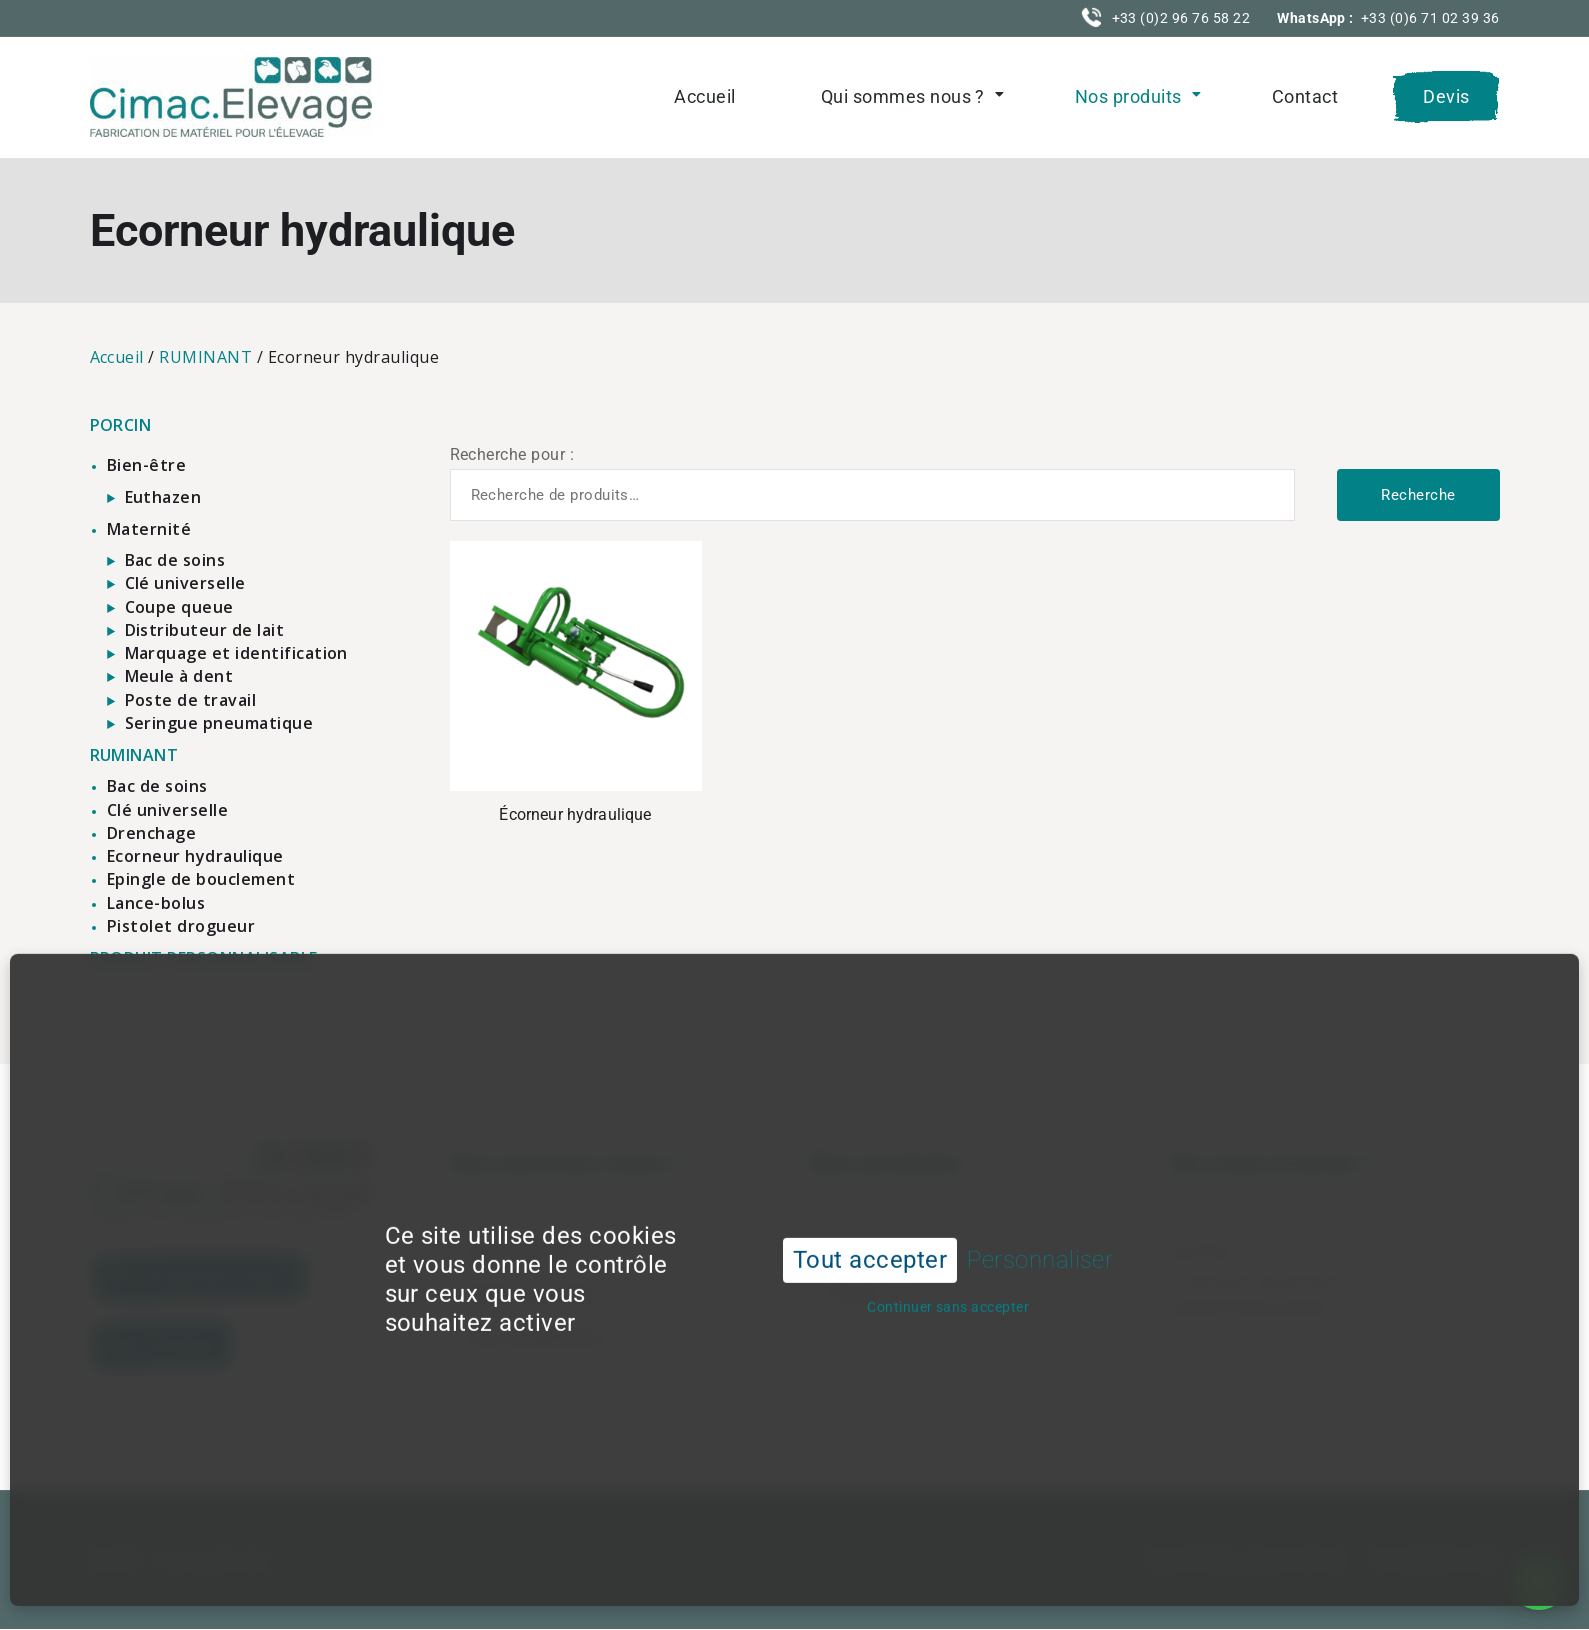 Image resolution: width=1589 pixels, height=1630 pixels. What do you see at coordinates (236, 653) in the screenshot?
I see `Marquage et identification` at bounding box center [236, 653].